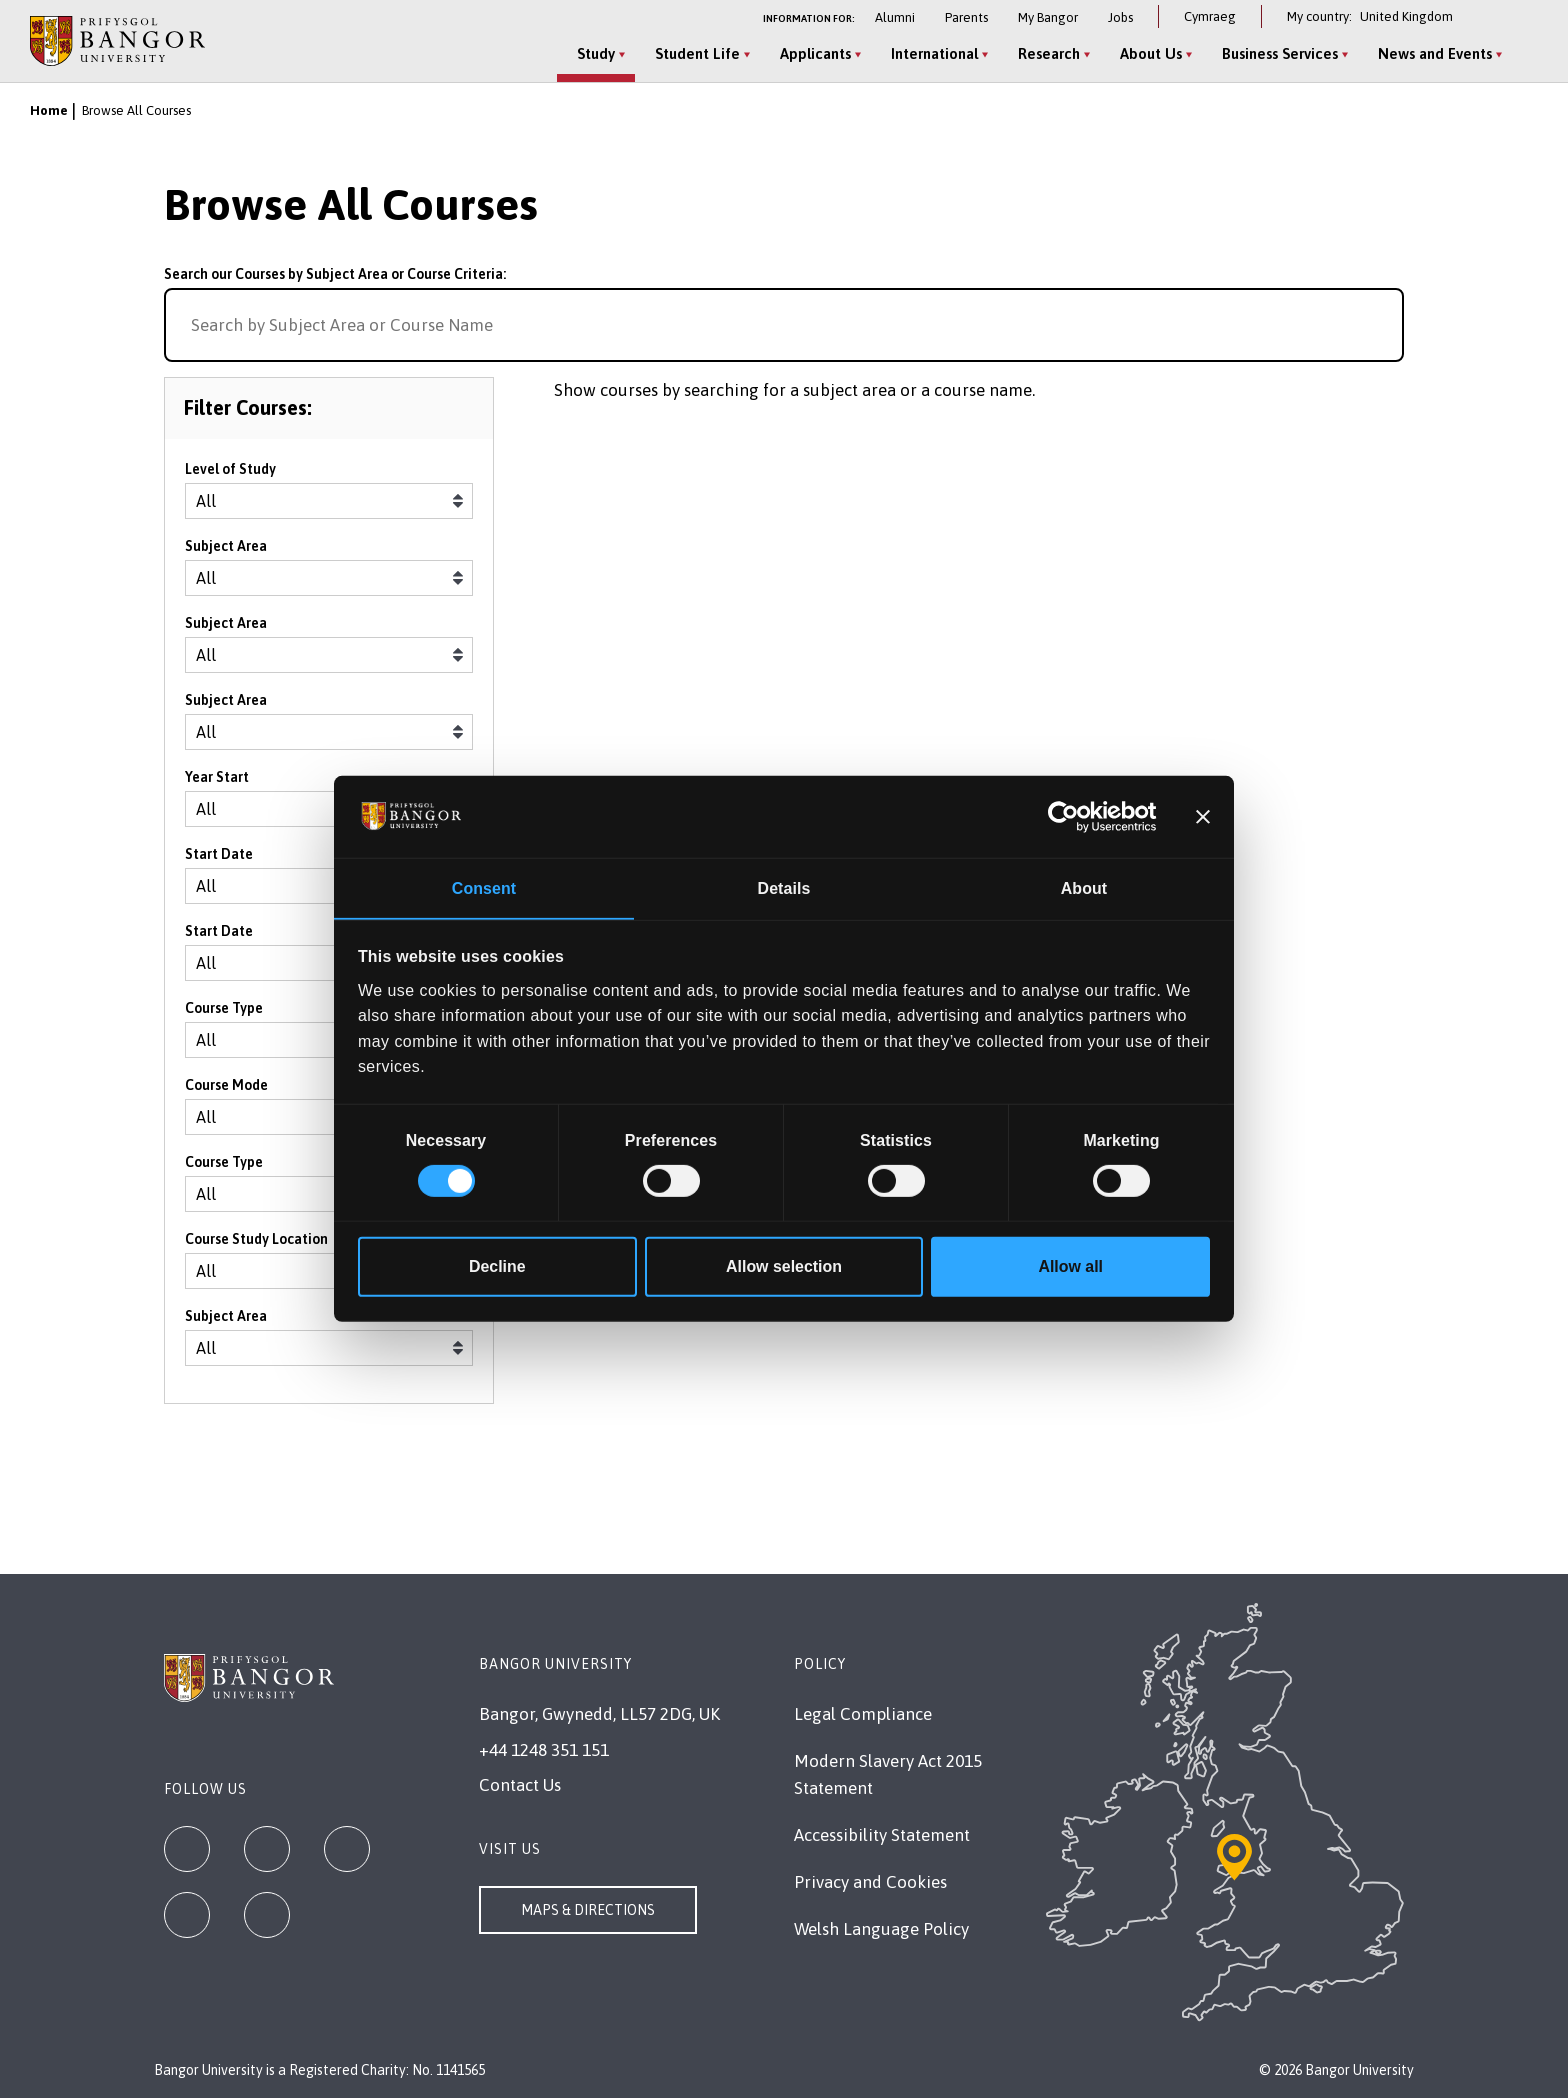 Image resolution: width=1568 pixels, height=2098 pixels. What do you see at coordinates (49, 110) in the screenshot?
I see `Home` at bounding box center [49, 110].